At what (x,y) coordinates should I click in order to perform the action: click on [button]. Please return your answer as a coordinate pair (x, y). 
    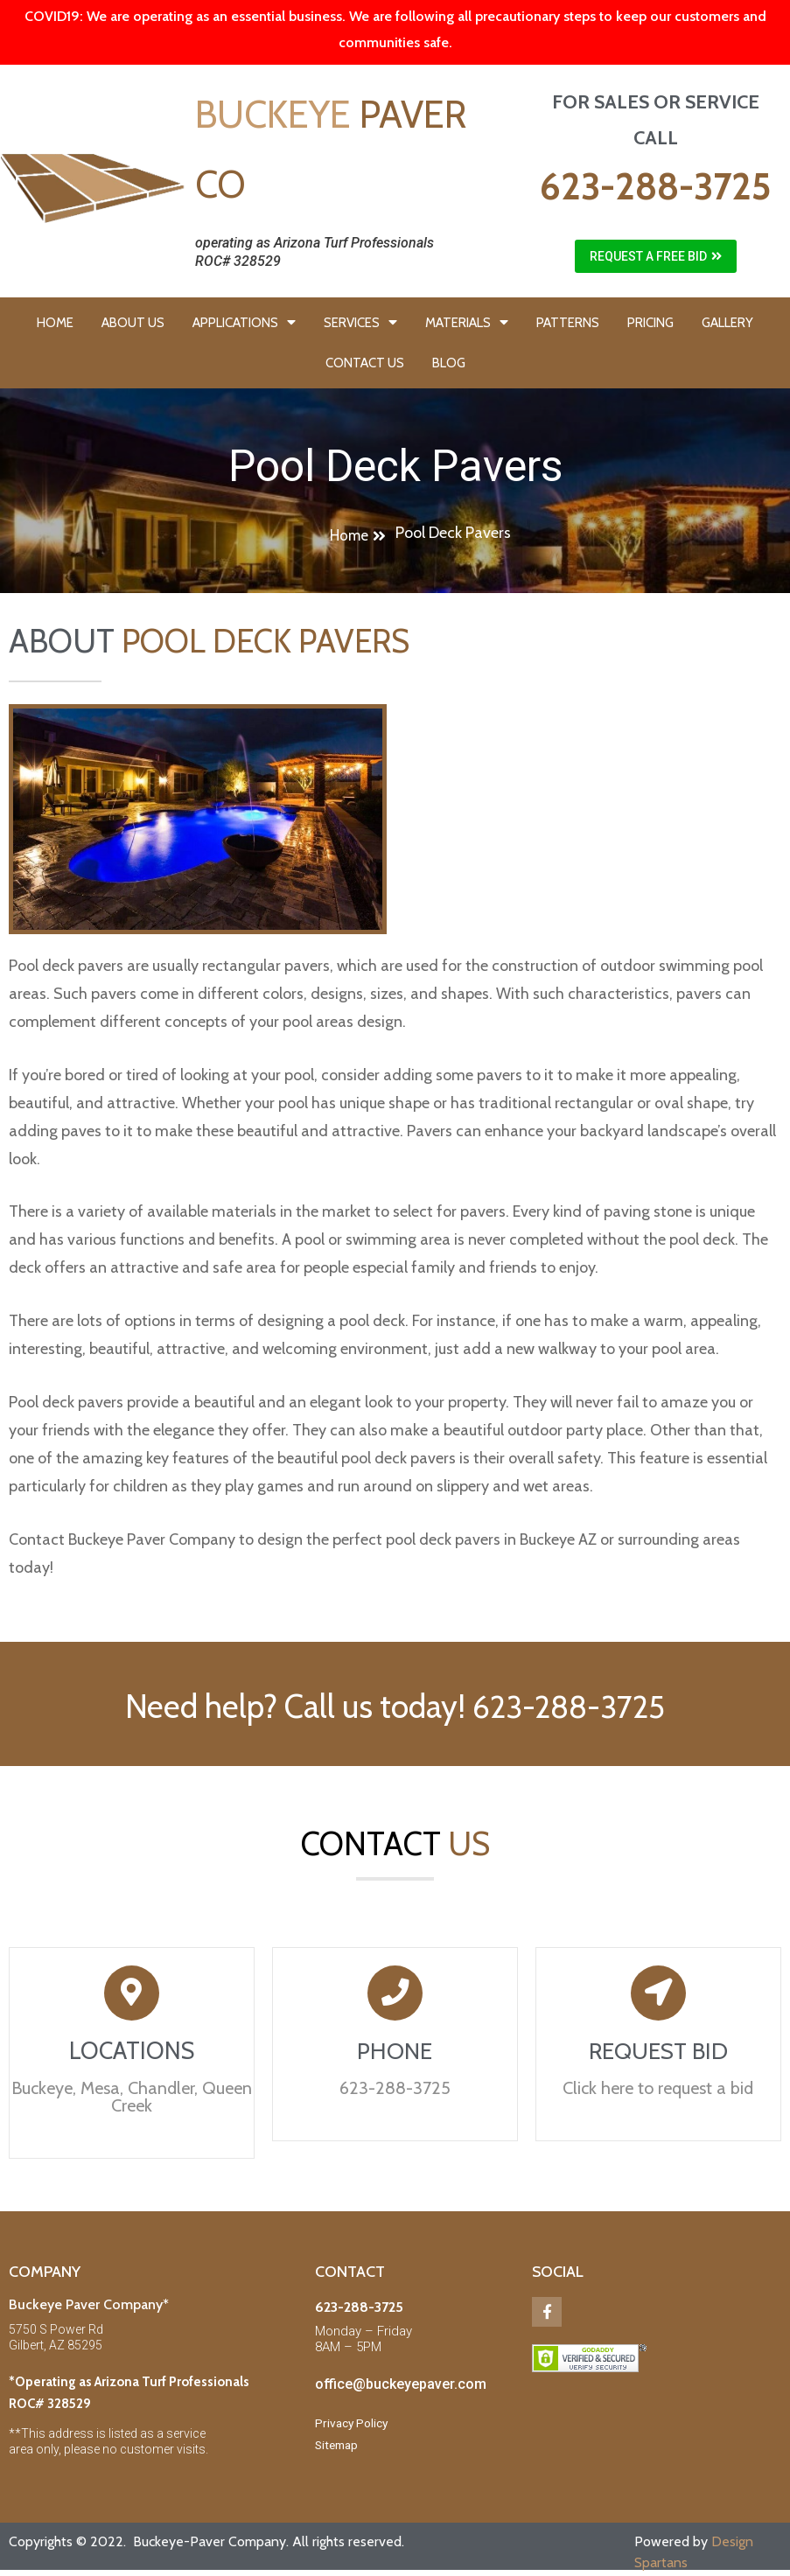
    Looking at the image, I should click on (656, 256).